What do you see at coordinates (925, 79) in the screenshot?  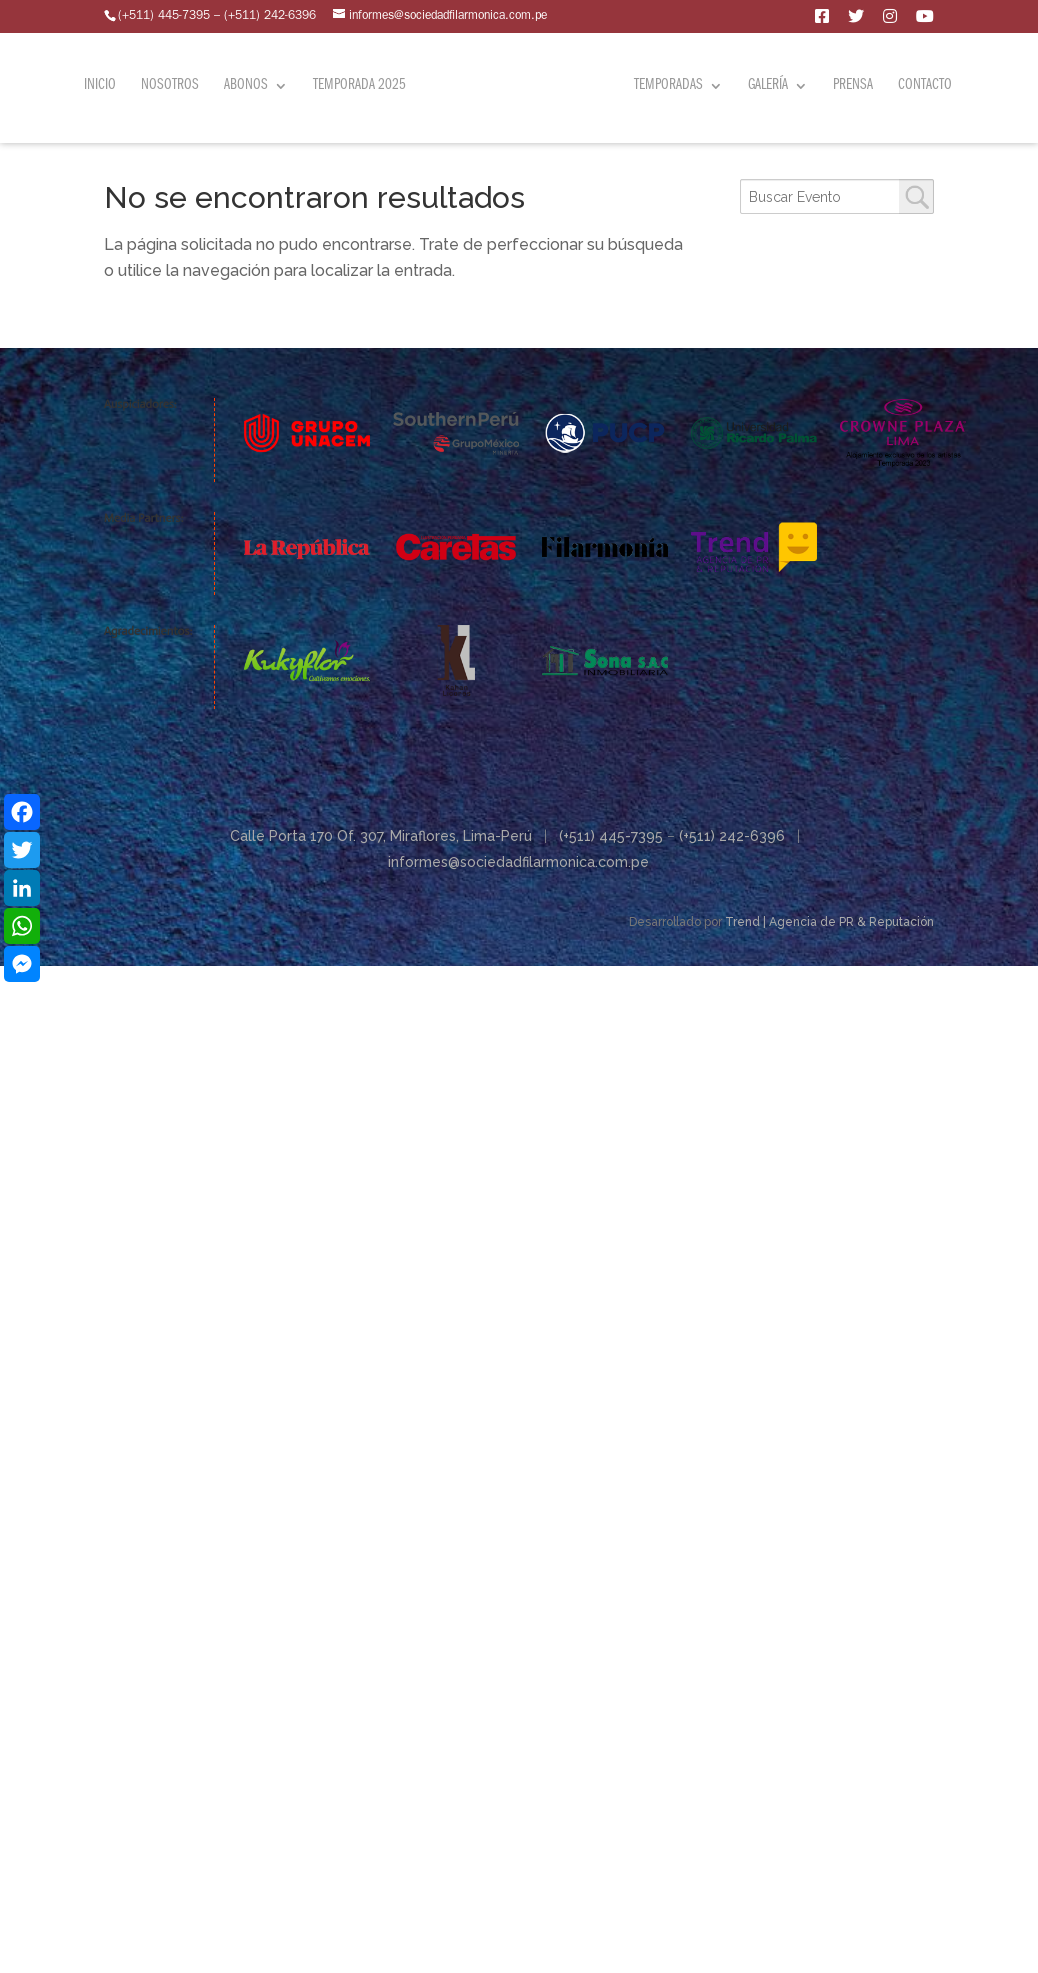 I see `Contacto` at bounding box center [925, 79].